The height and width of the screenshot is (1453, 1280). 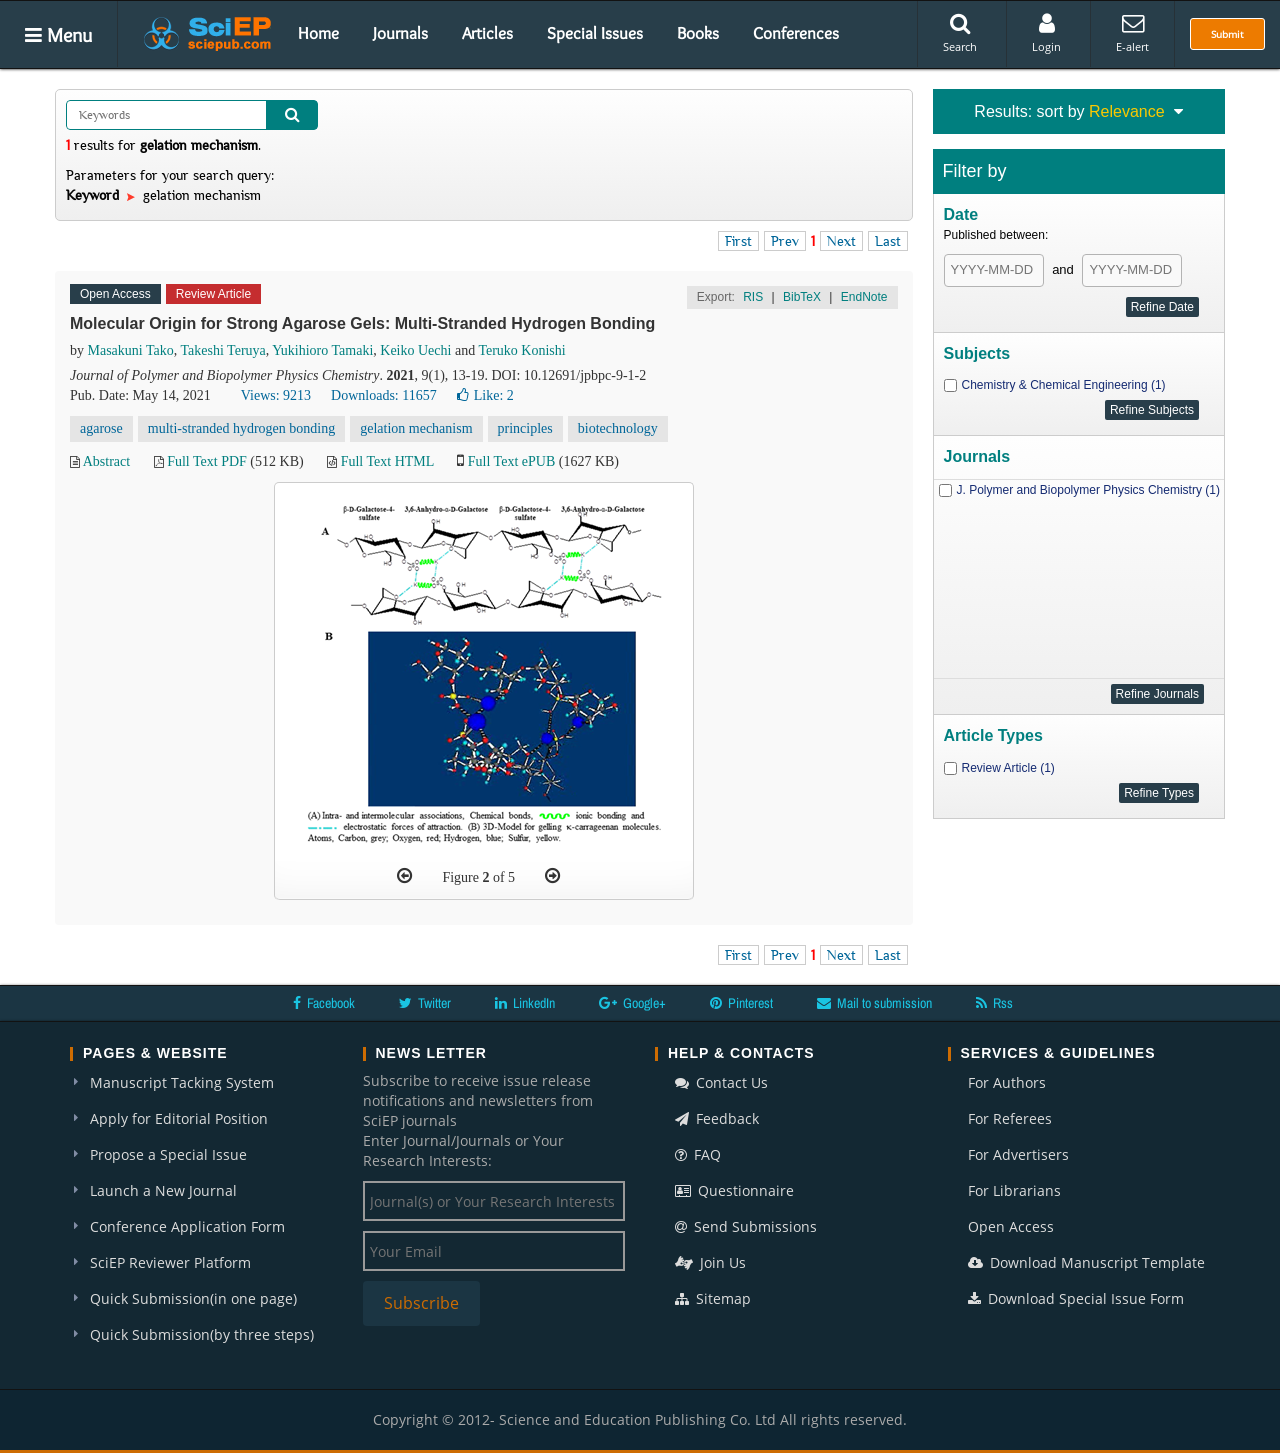 What do you see at coordinates (1008, 768) in the screenshot?
I see `Review Article (1)` at bounding box center [1008, 768].